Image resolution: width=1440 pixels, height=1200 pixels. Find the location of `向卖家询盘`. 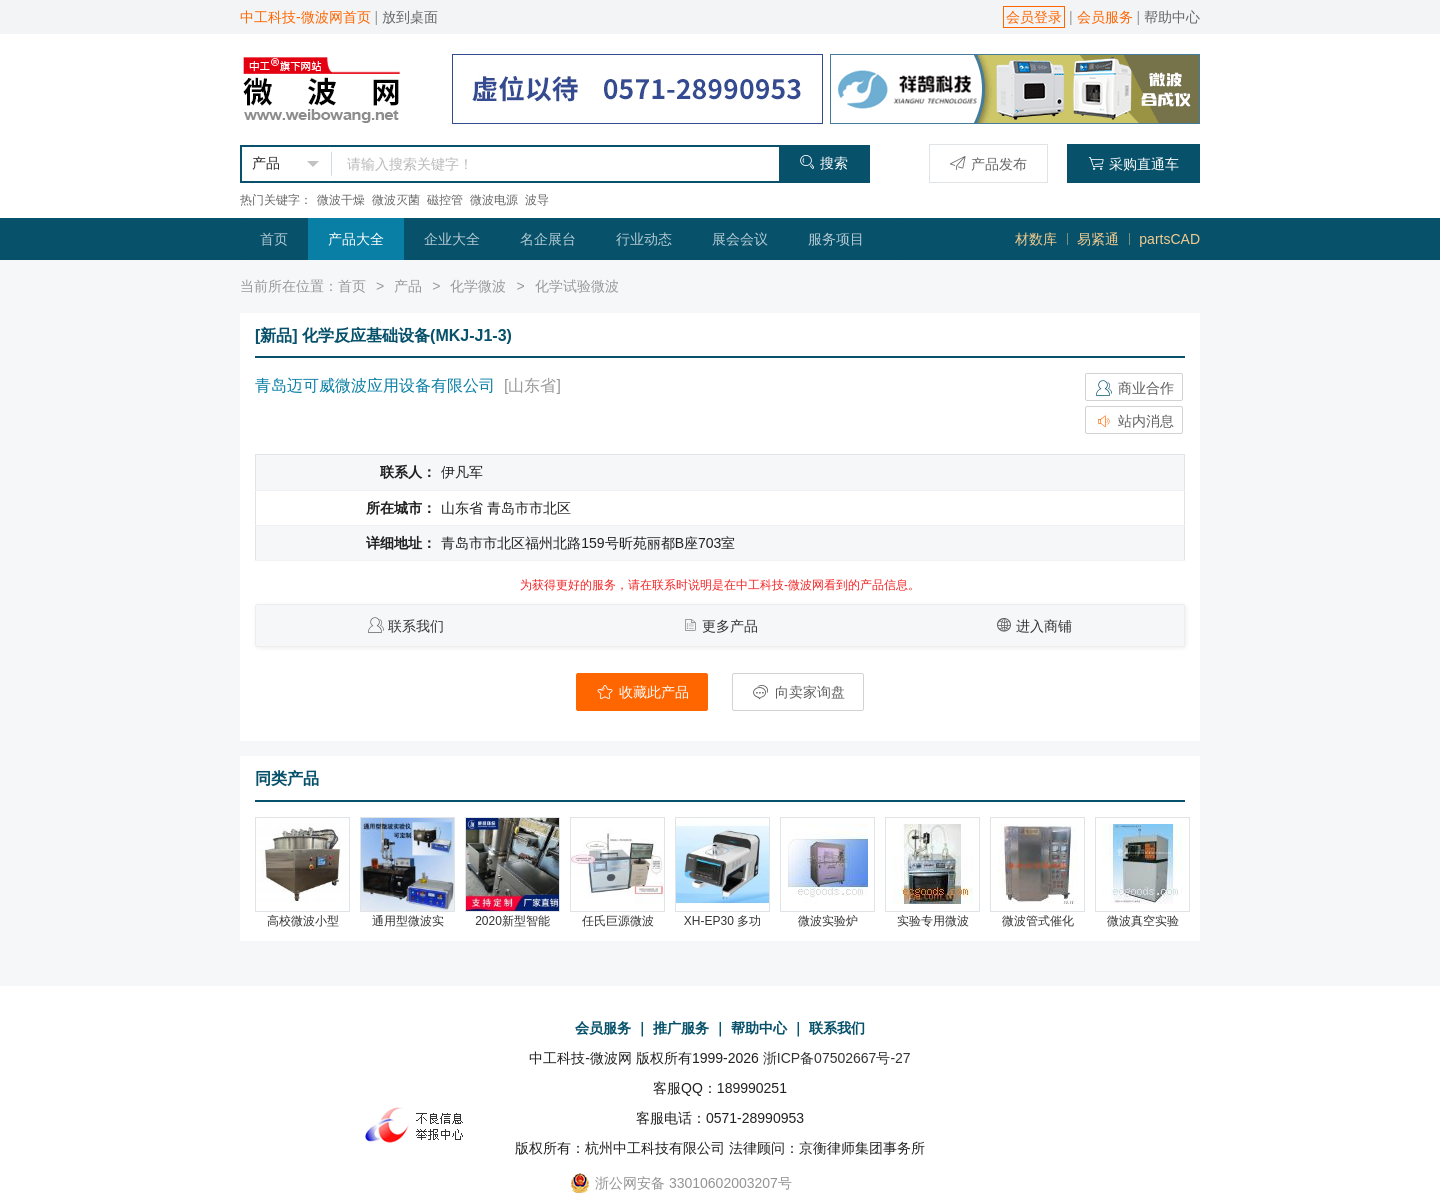

向卖家询盘 is located at coordinates (798, 692).